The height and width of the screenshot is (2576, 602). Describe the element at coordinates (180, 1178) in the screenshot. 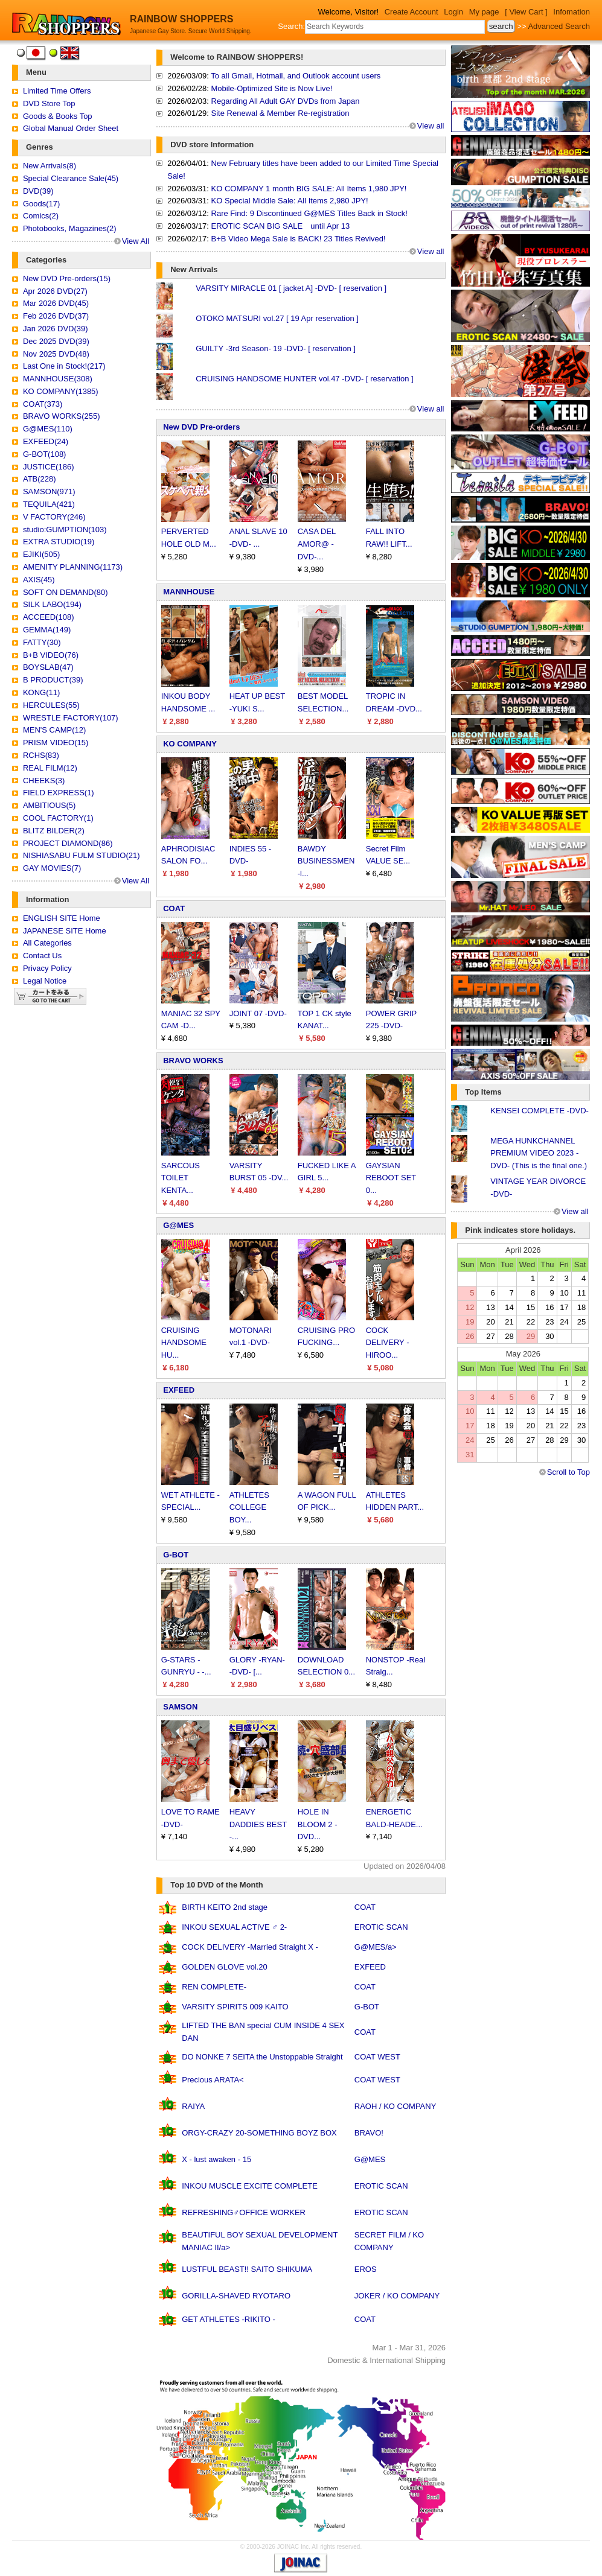

I see `SARCOUS TOILET KENTA...` at that location.